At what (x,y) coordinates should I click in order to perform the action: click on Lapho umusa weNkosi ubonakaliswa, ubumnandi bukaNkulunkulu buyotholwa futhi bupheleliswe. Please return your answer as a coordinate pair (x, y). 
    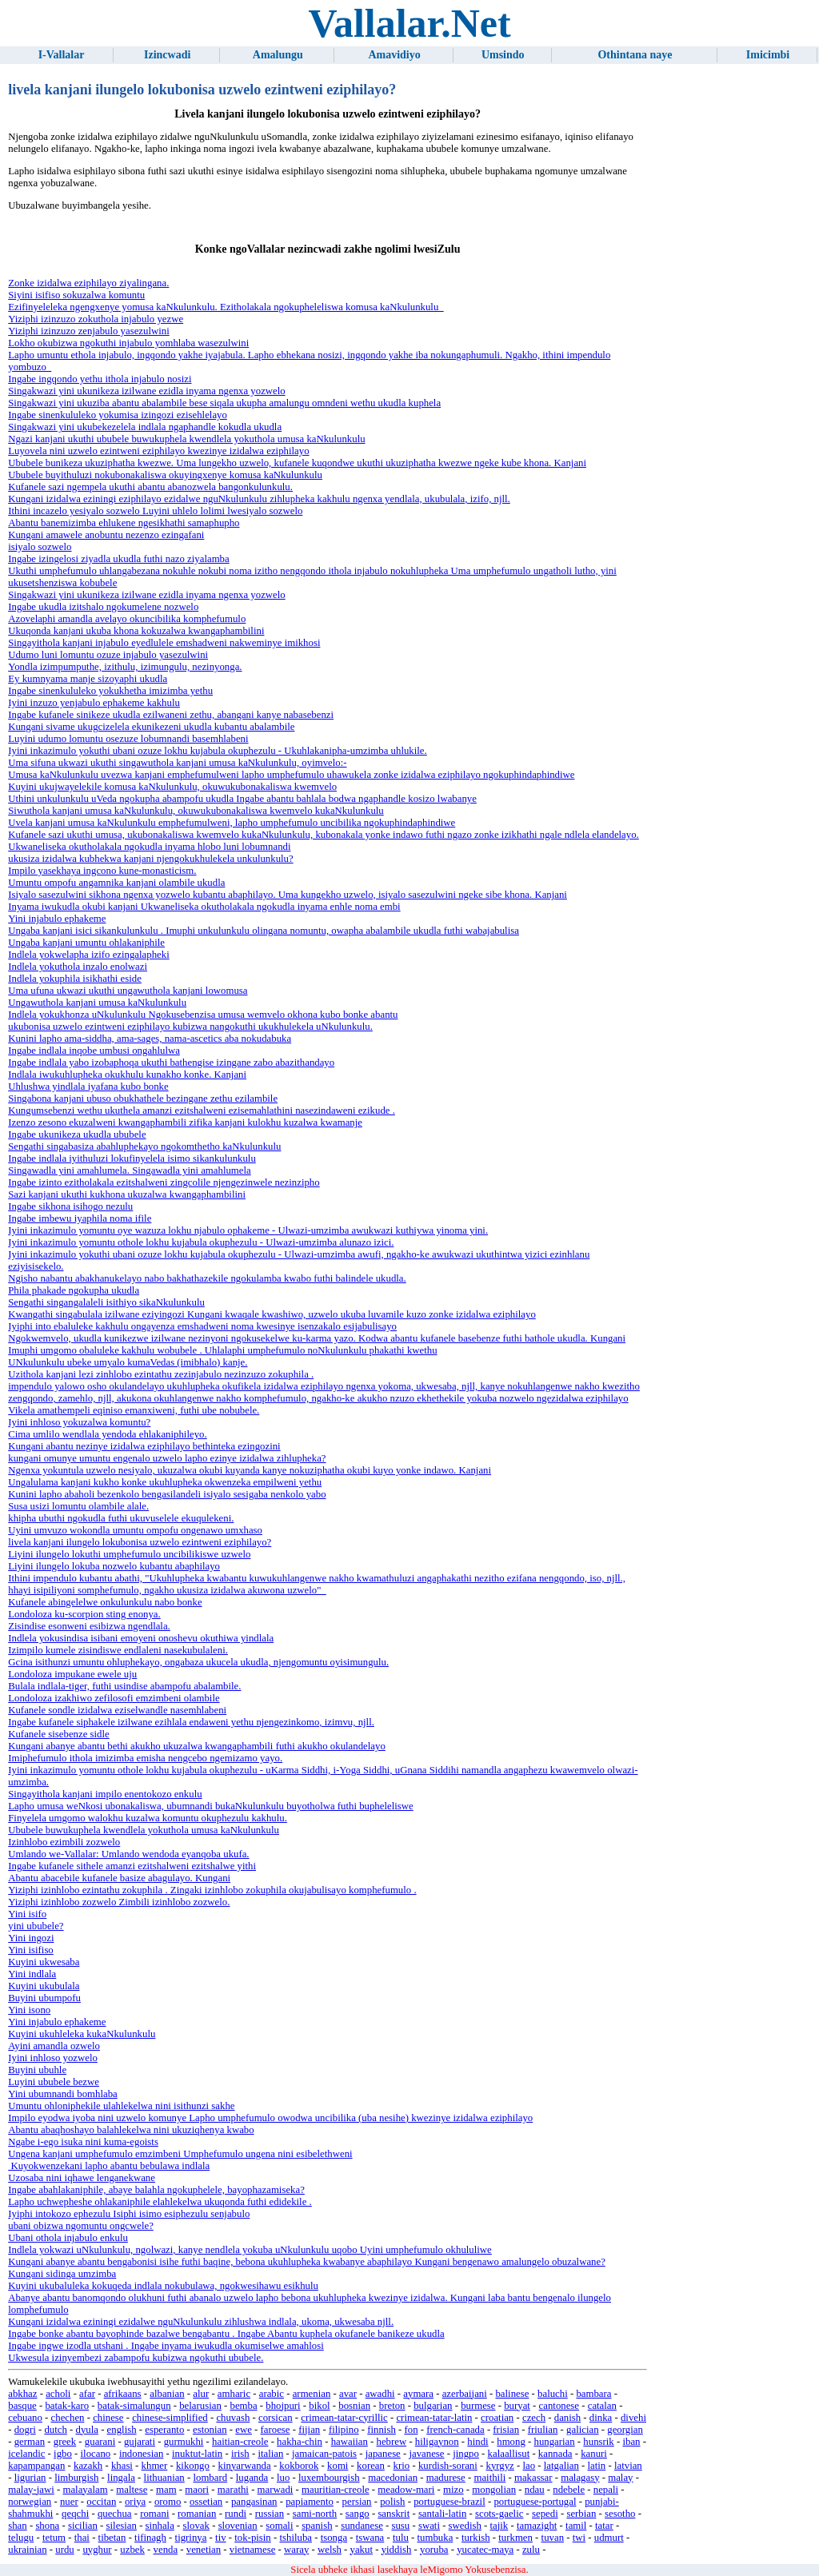
    Looking at the image, I should click on (210, 1806).